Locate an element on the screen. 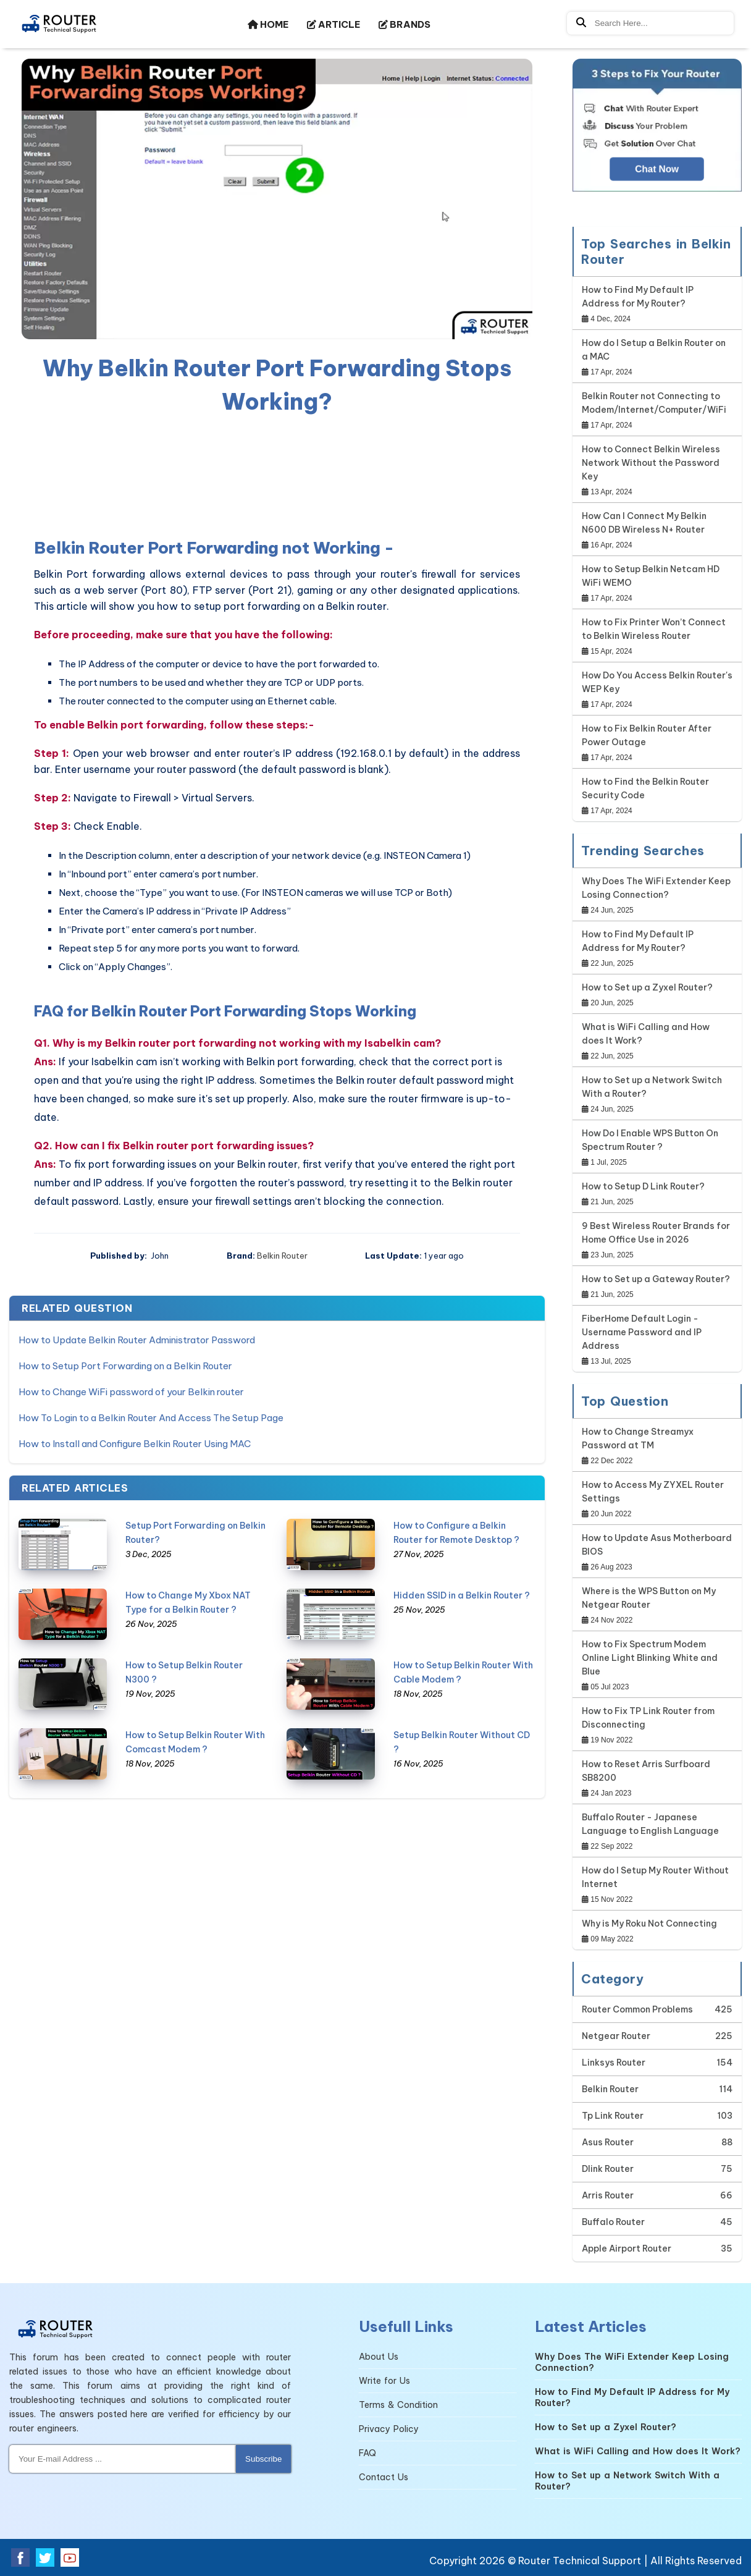 The height and width of the screenshot is (2576, 751). ARTICLE is located at coordinates (333, 24).